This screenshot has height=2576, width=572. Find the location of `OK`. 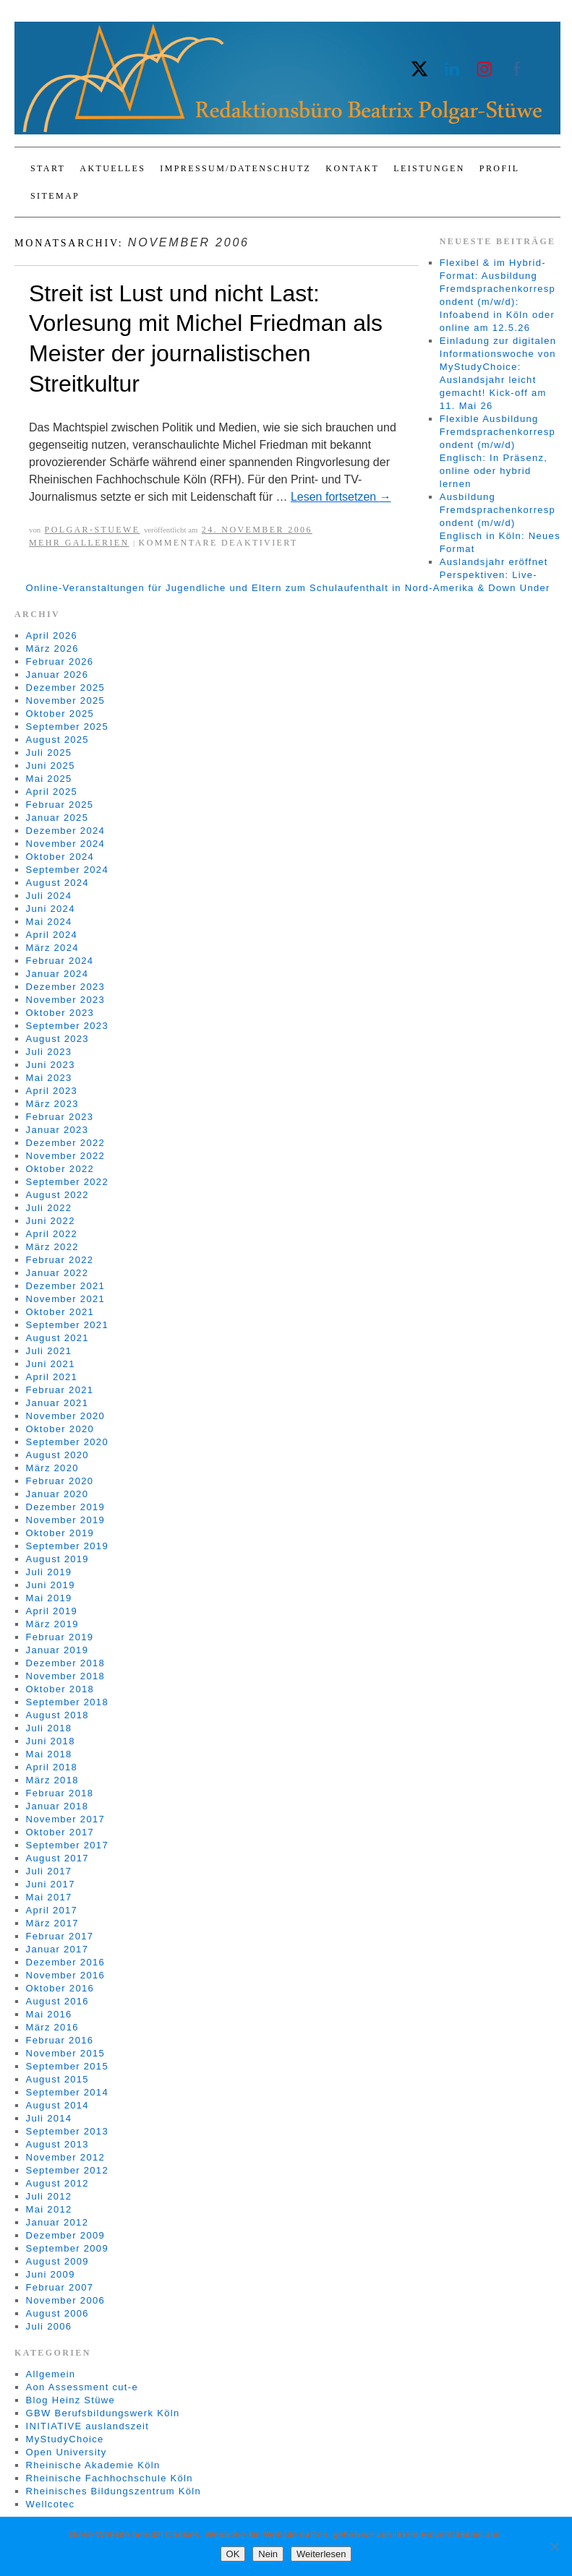

OK is located at coordinates (233, 2554).